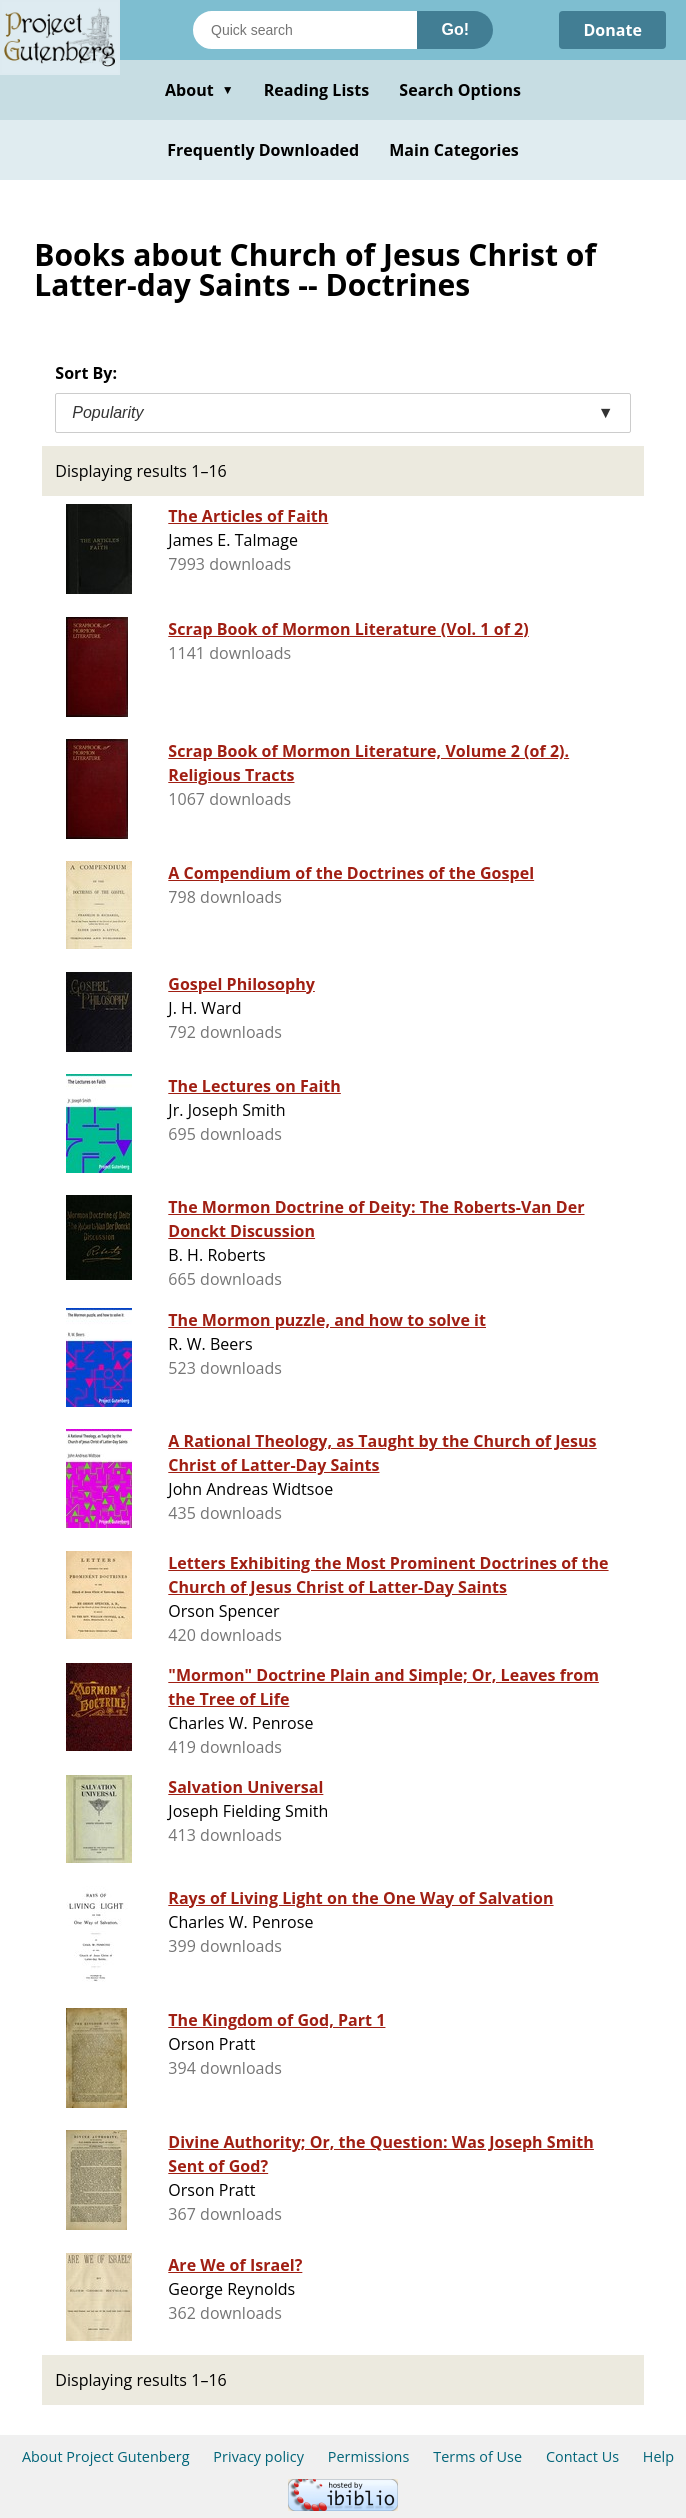 The image size is (686, 2518). What do you see at coordinates (454, 150) in the screenshot?
I see `Main Categories` at bounding box center [454, 150].